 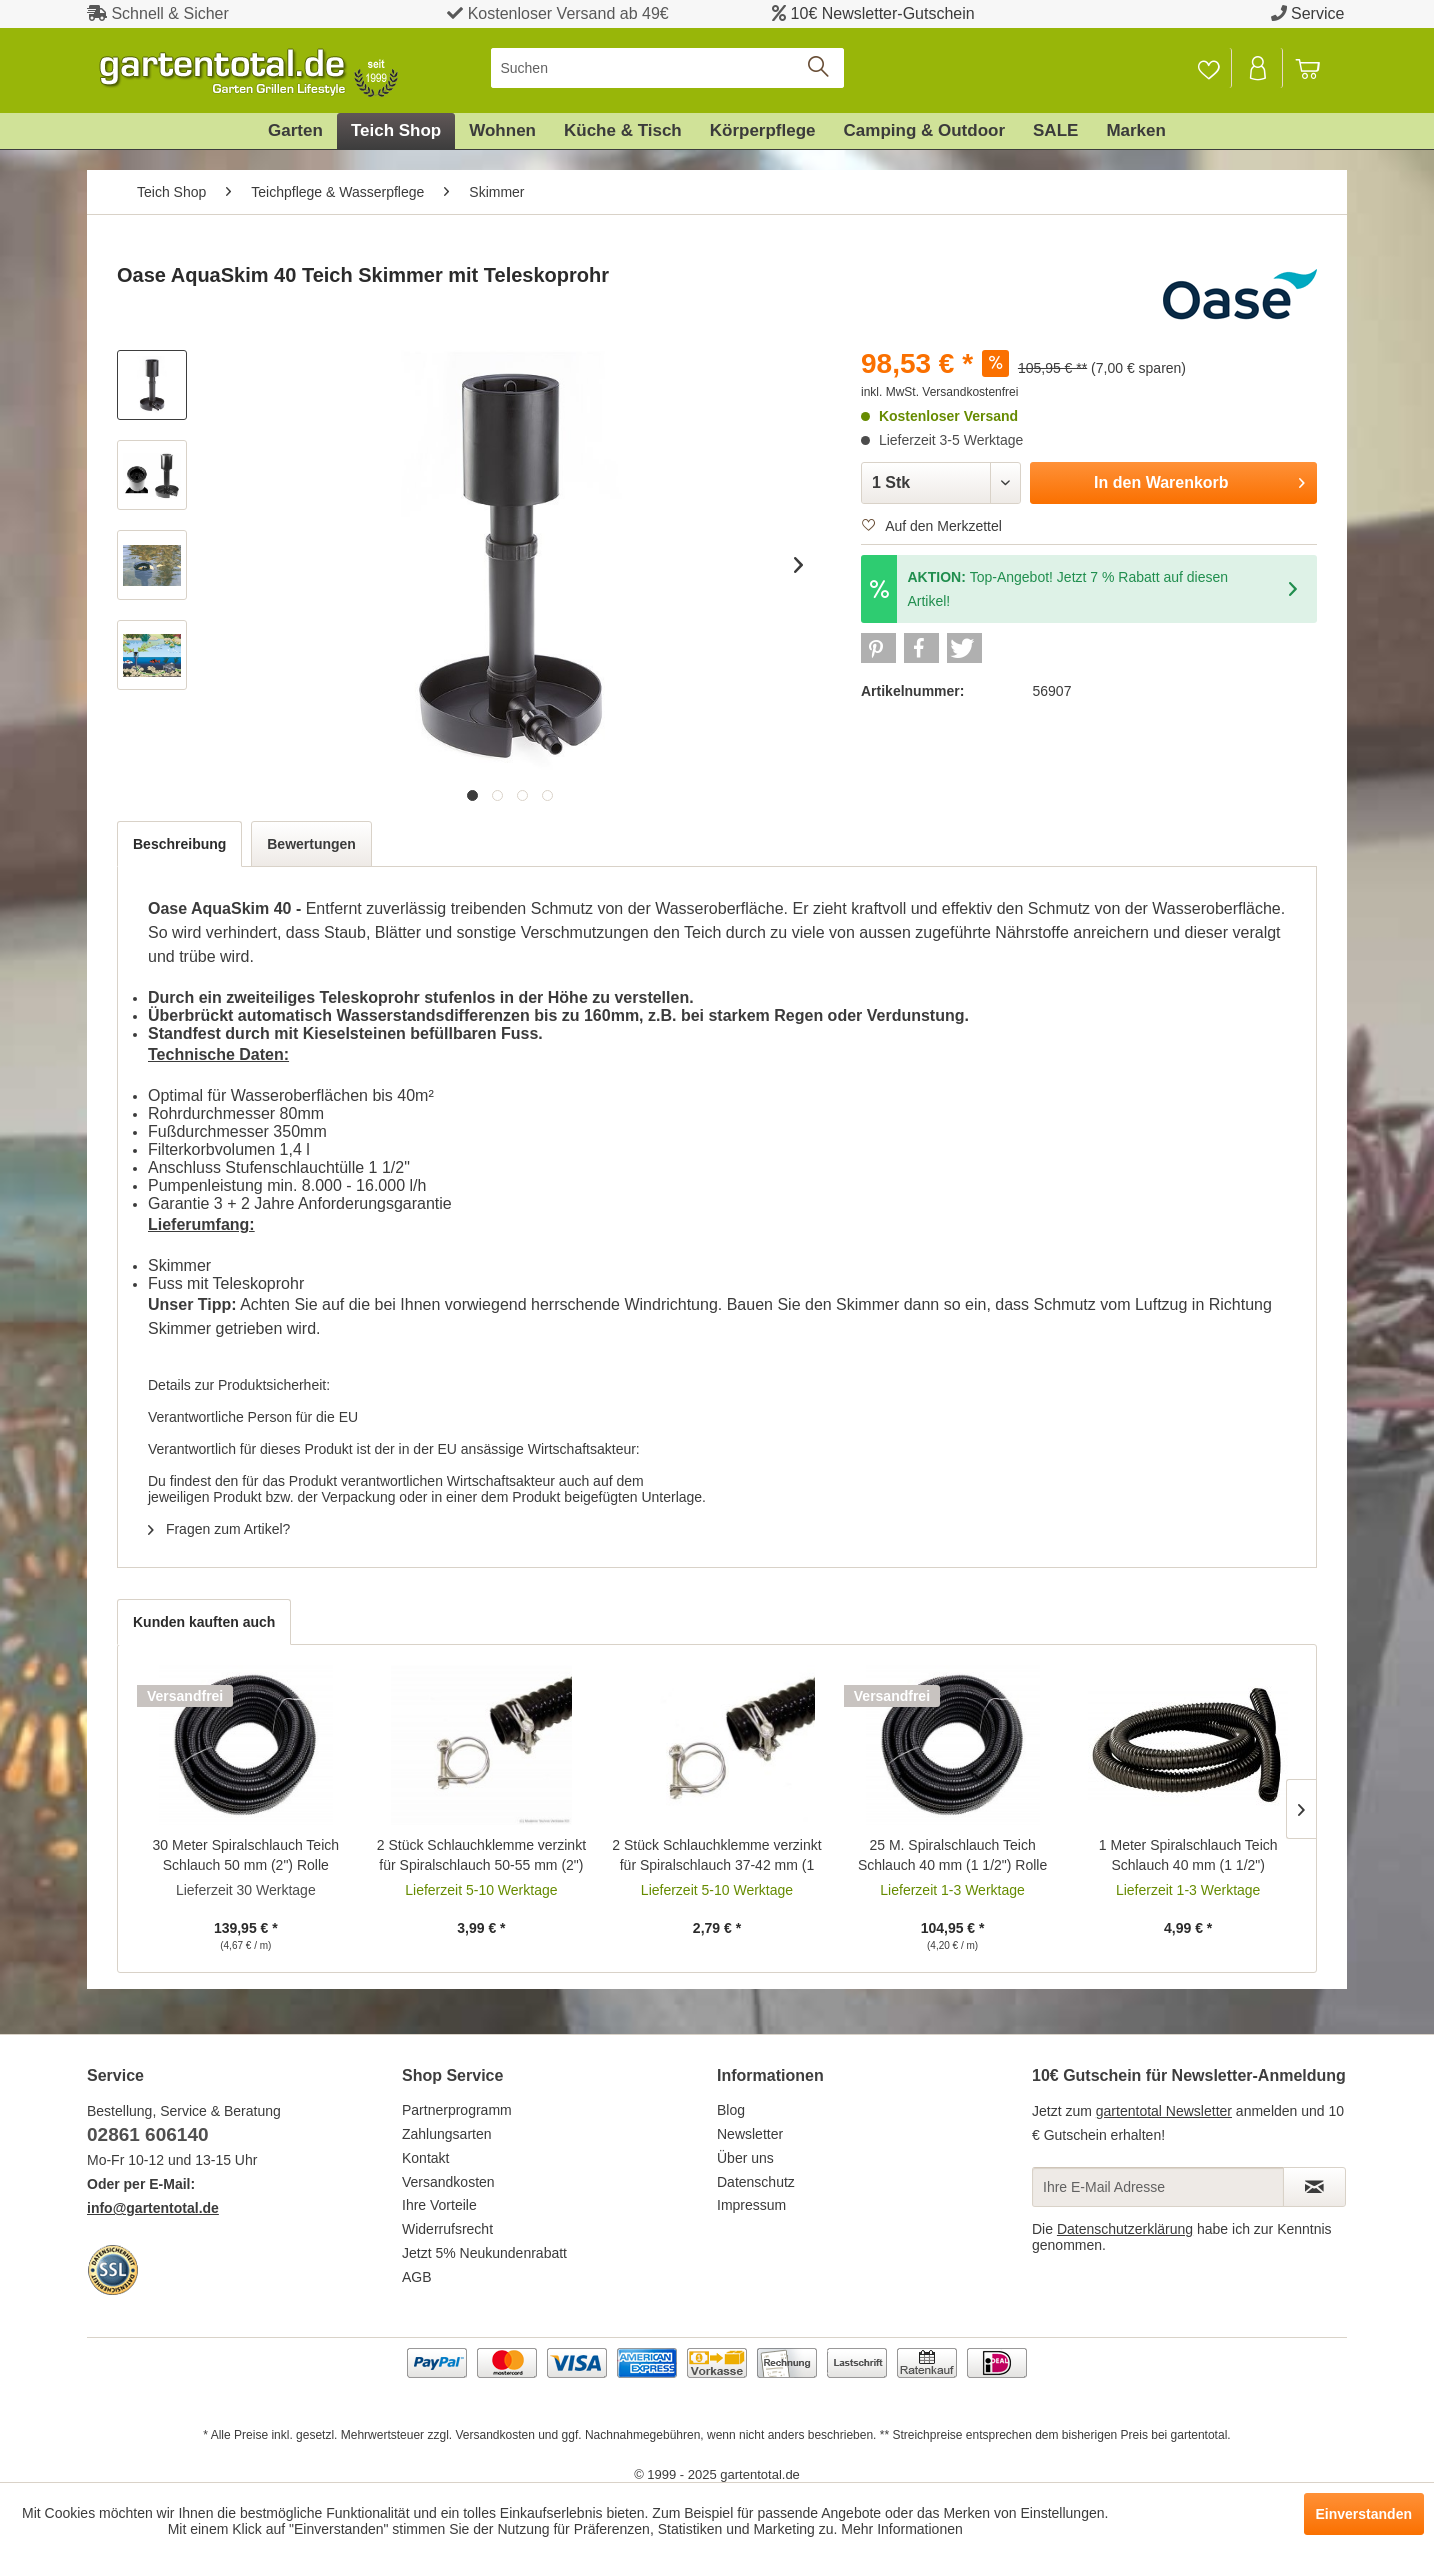 What do you see at coordinates (1188, 1855) in the screenshot?
I see `1 Meter Spiralschlauch Teich Schlauch 40 mm (1 1/2")` at bounding box center [1188, 1855].